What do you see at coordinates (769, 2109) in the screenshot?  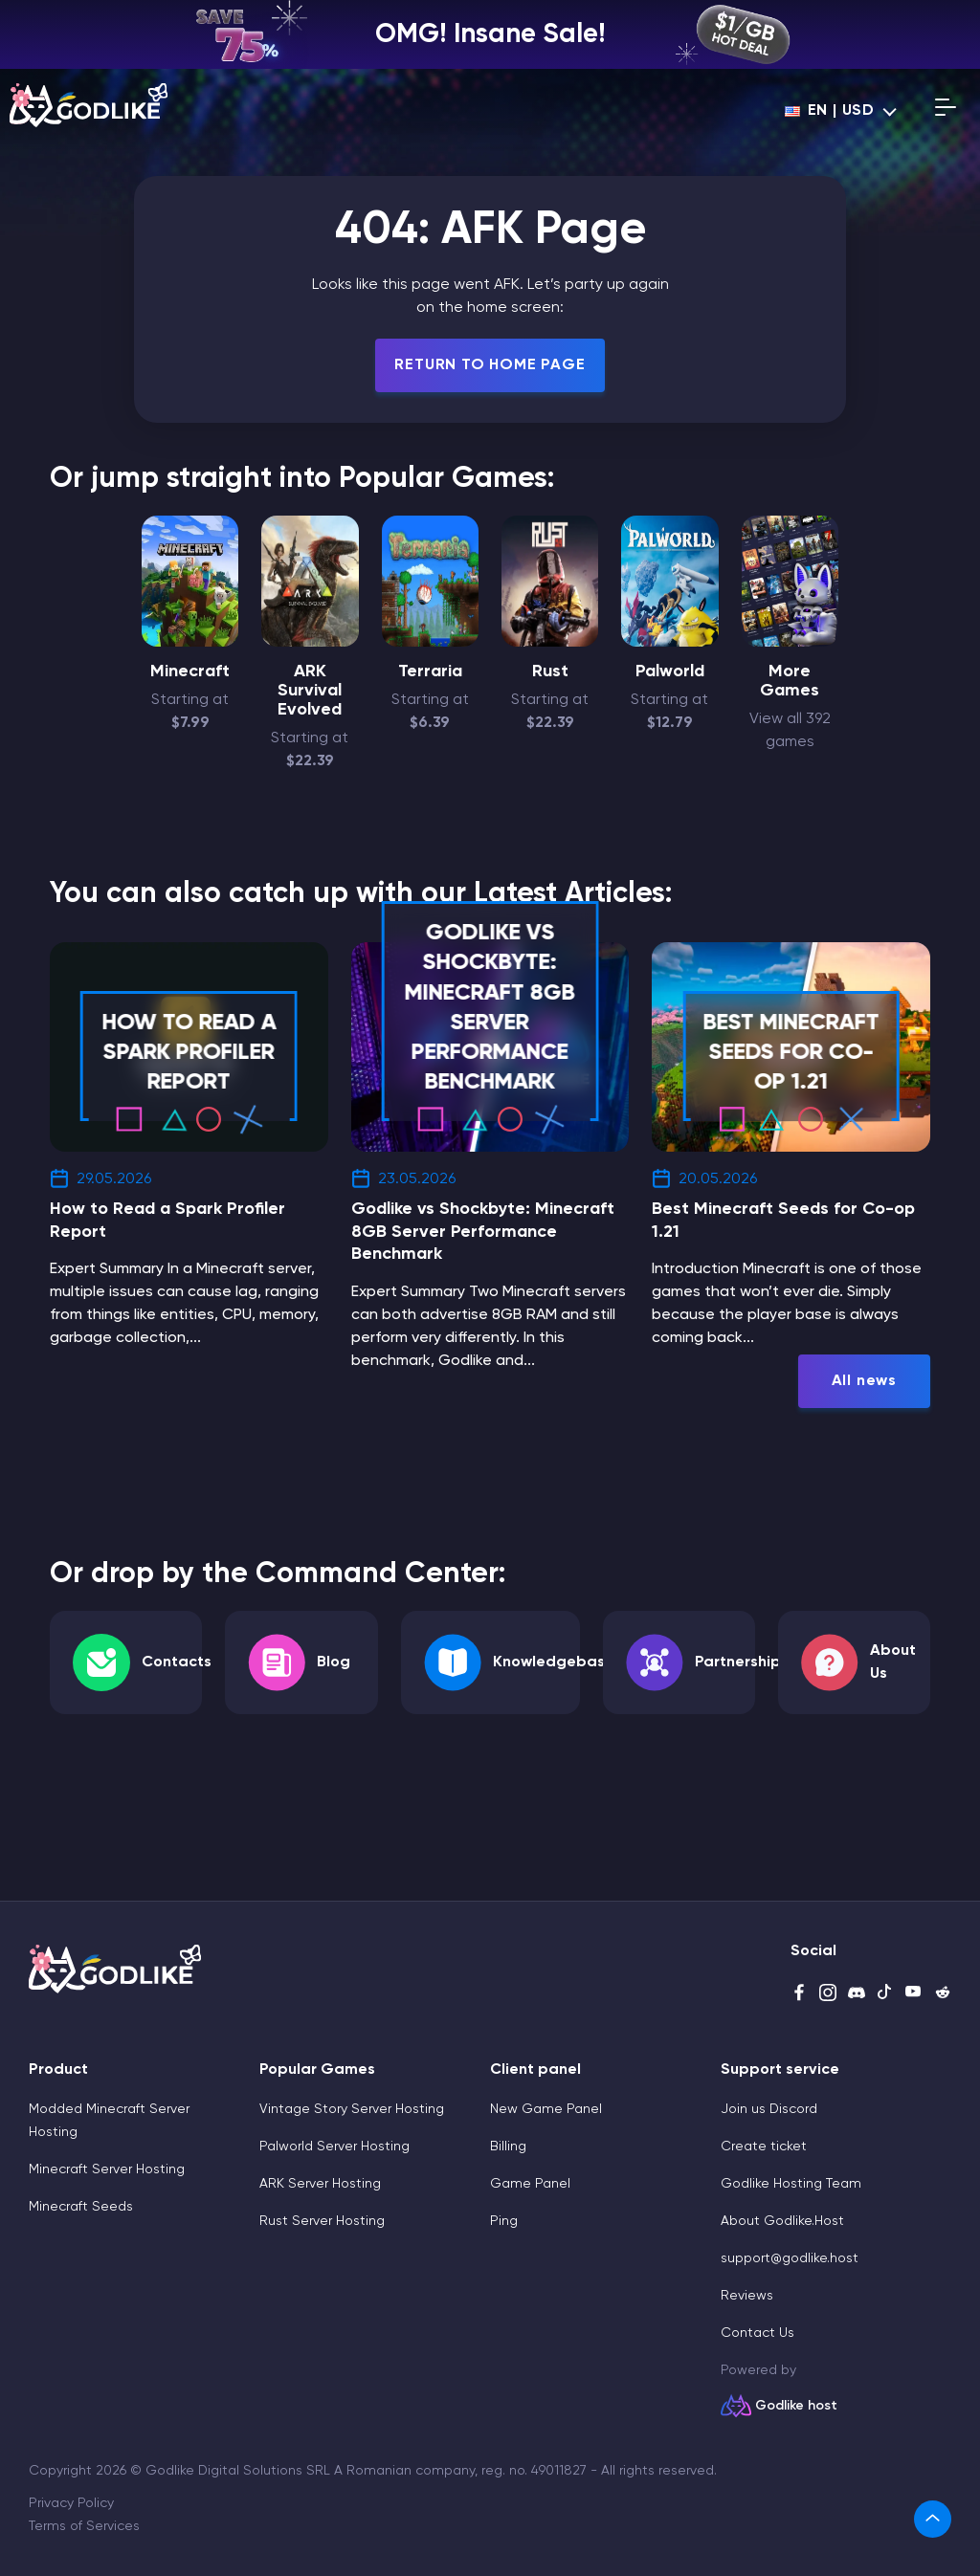 I see `Join us Discord` at bounding box center [769, 2109].